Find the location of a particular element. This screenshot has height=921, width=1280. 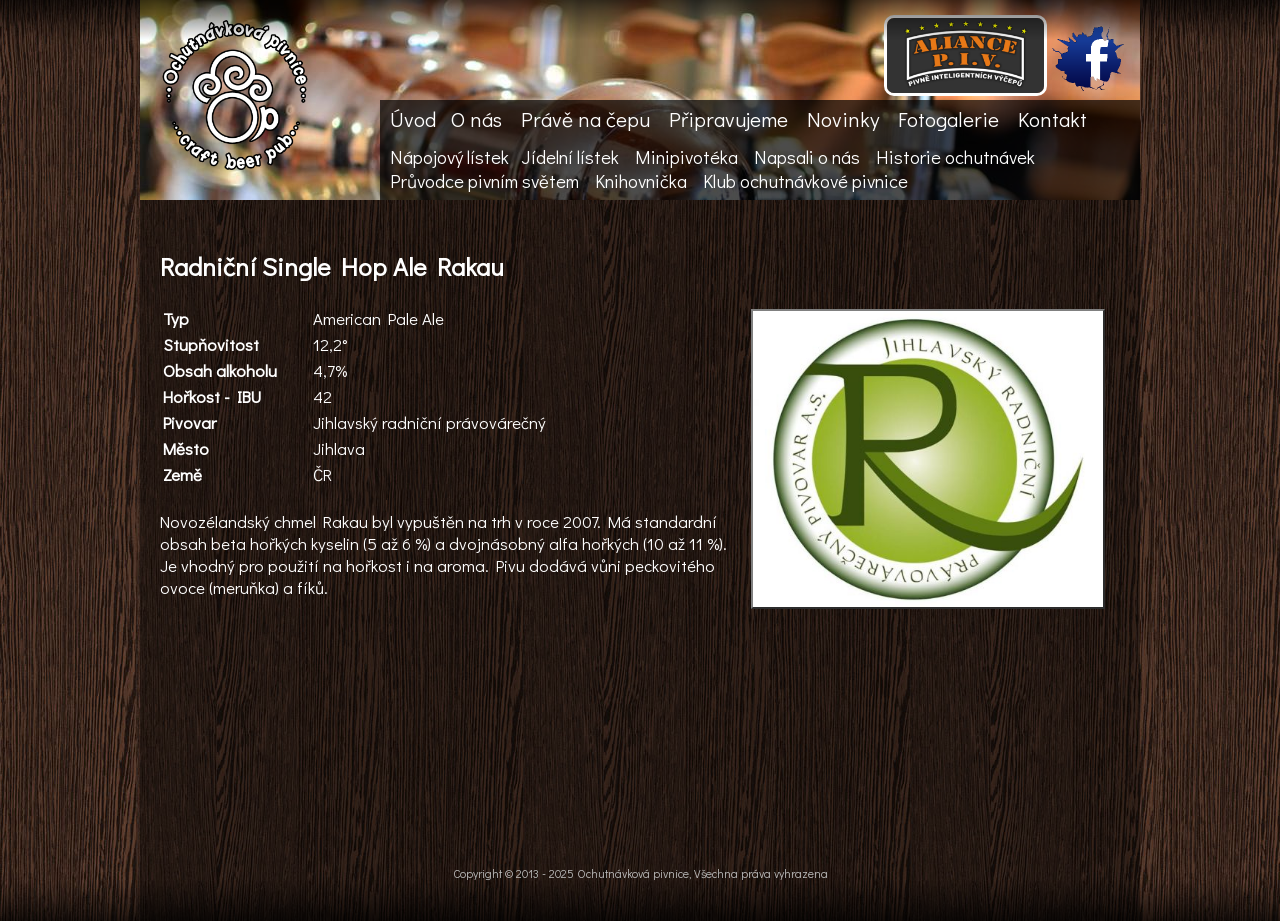

Kontakt is located at coordinates (1052, 119).